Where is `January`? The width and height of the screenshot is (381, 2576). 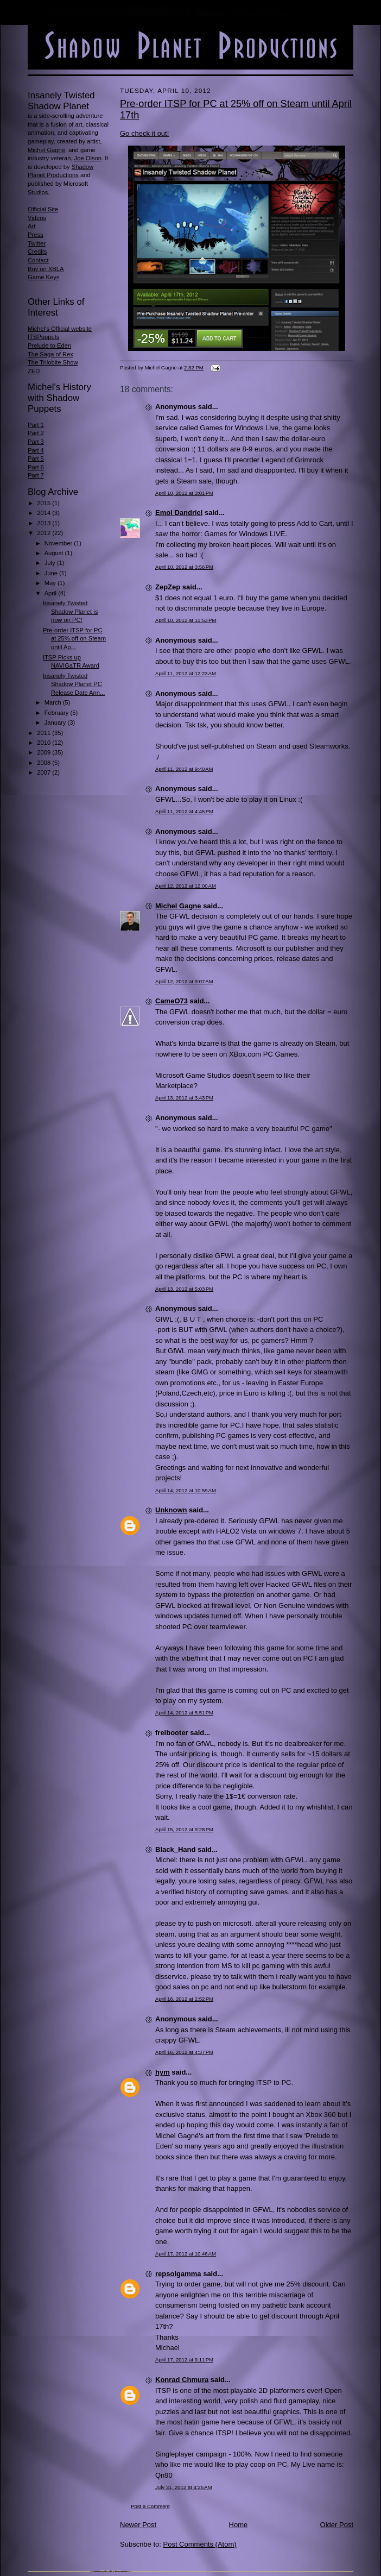 January is located at coordinates (56, 722).